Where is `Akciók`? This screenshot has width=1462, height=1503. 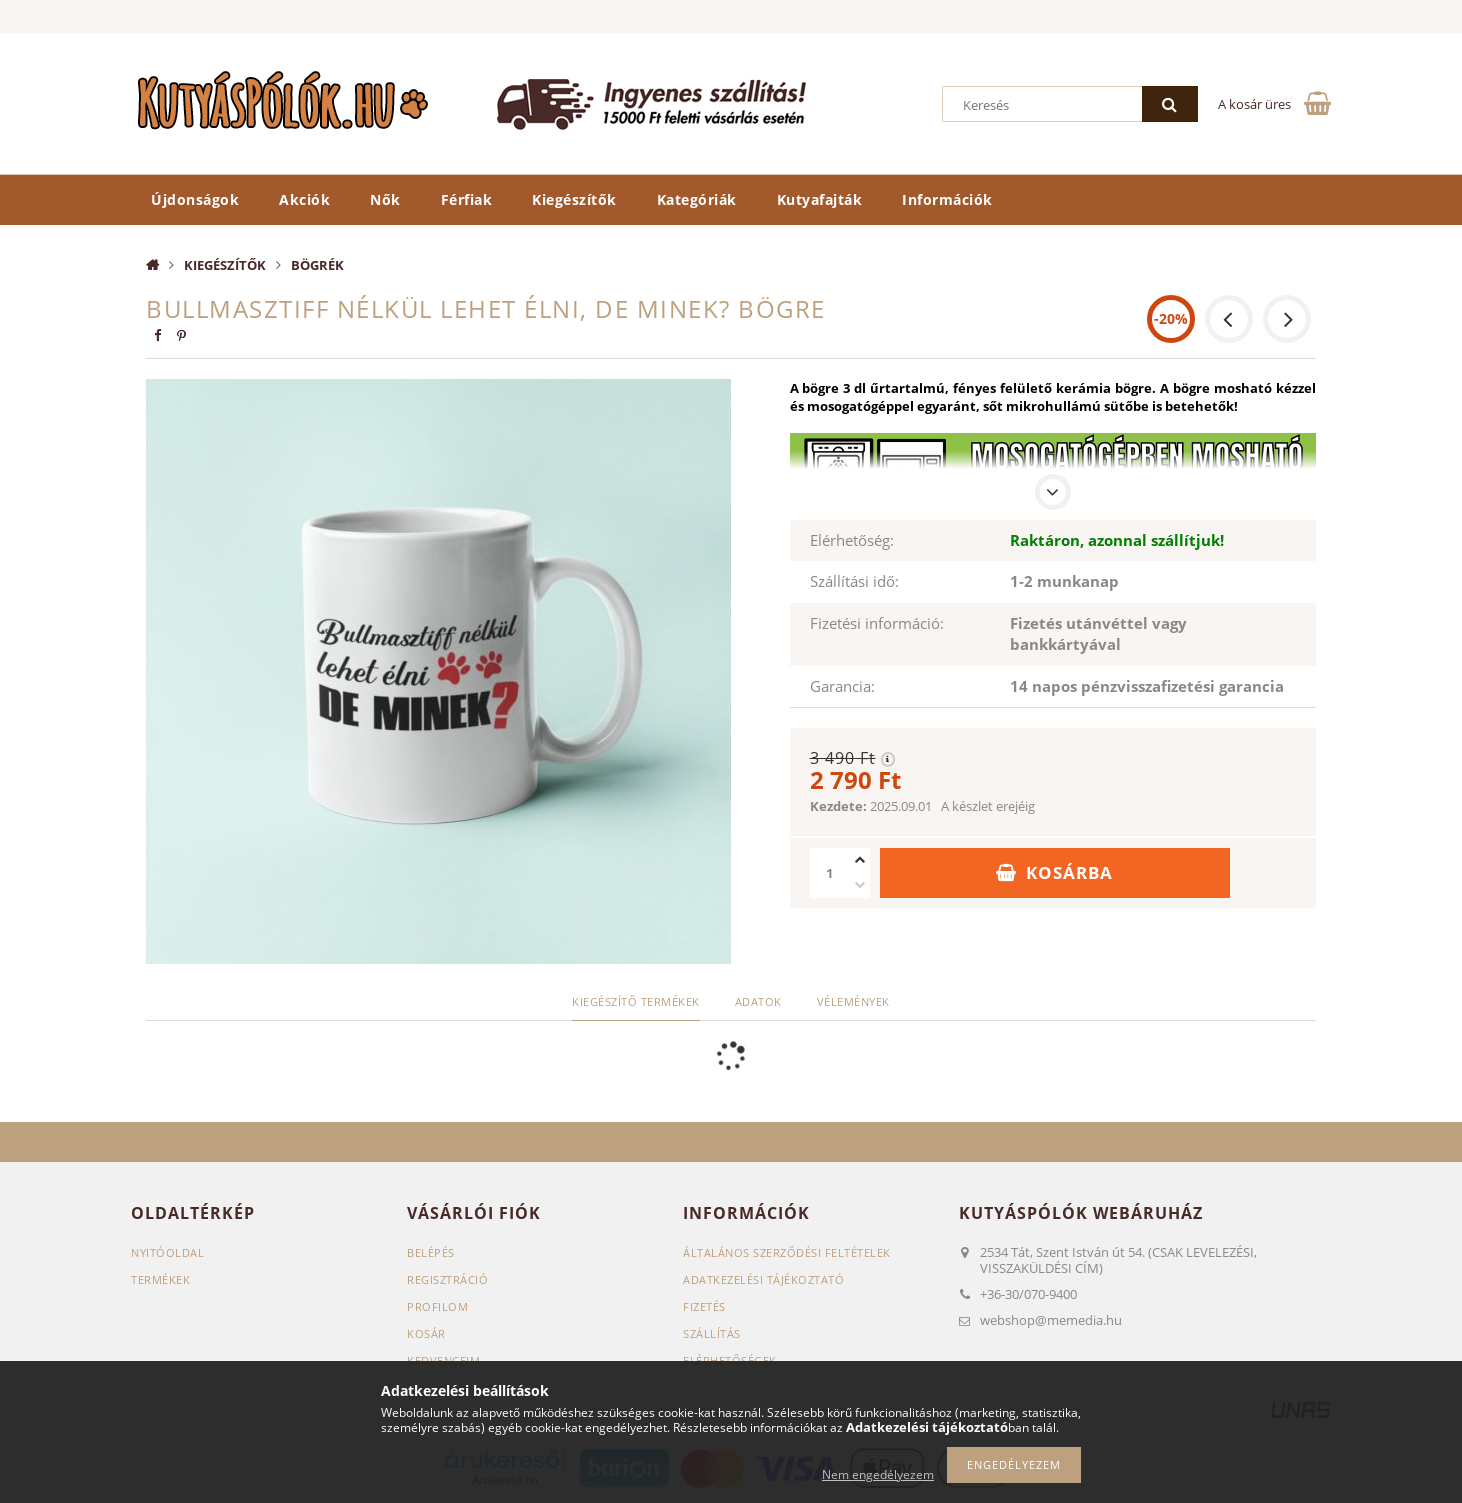
Akciók is located at coordinates (304, 199).